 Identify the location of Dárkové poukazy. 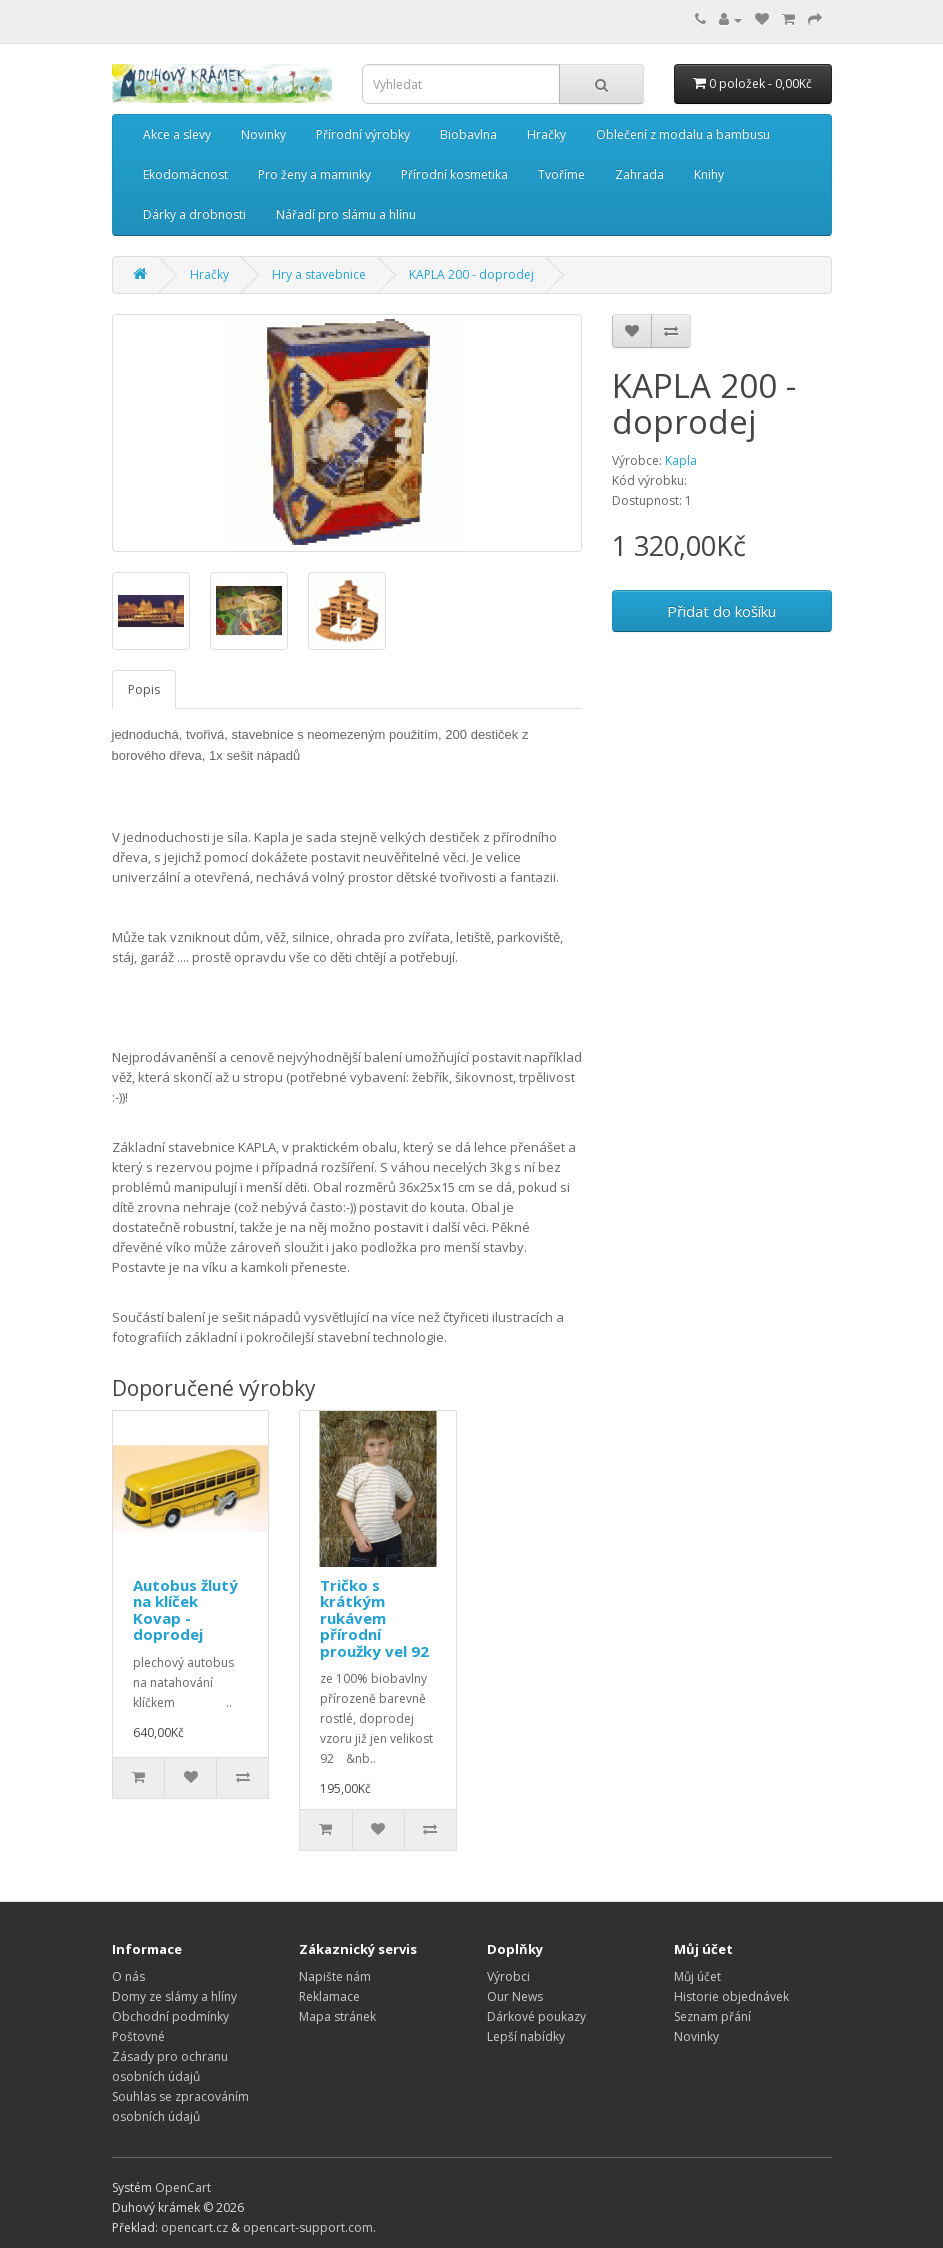
(536, 2016).